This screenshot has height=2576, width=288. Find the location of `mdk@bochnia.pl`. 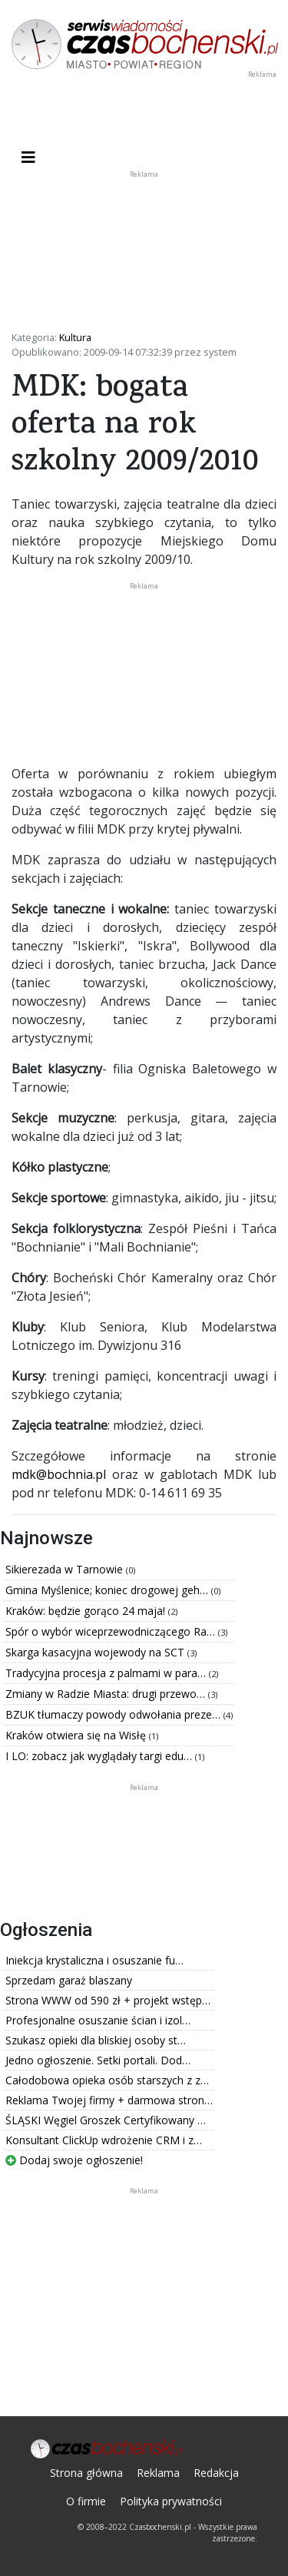

mdk@bochnia.pl is located at coordinates (59, 1474).